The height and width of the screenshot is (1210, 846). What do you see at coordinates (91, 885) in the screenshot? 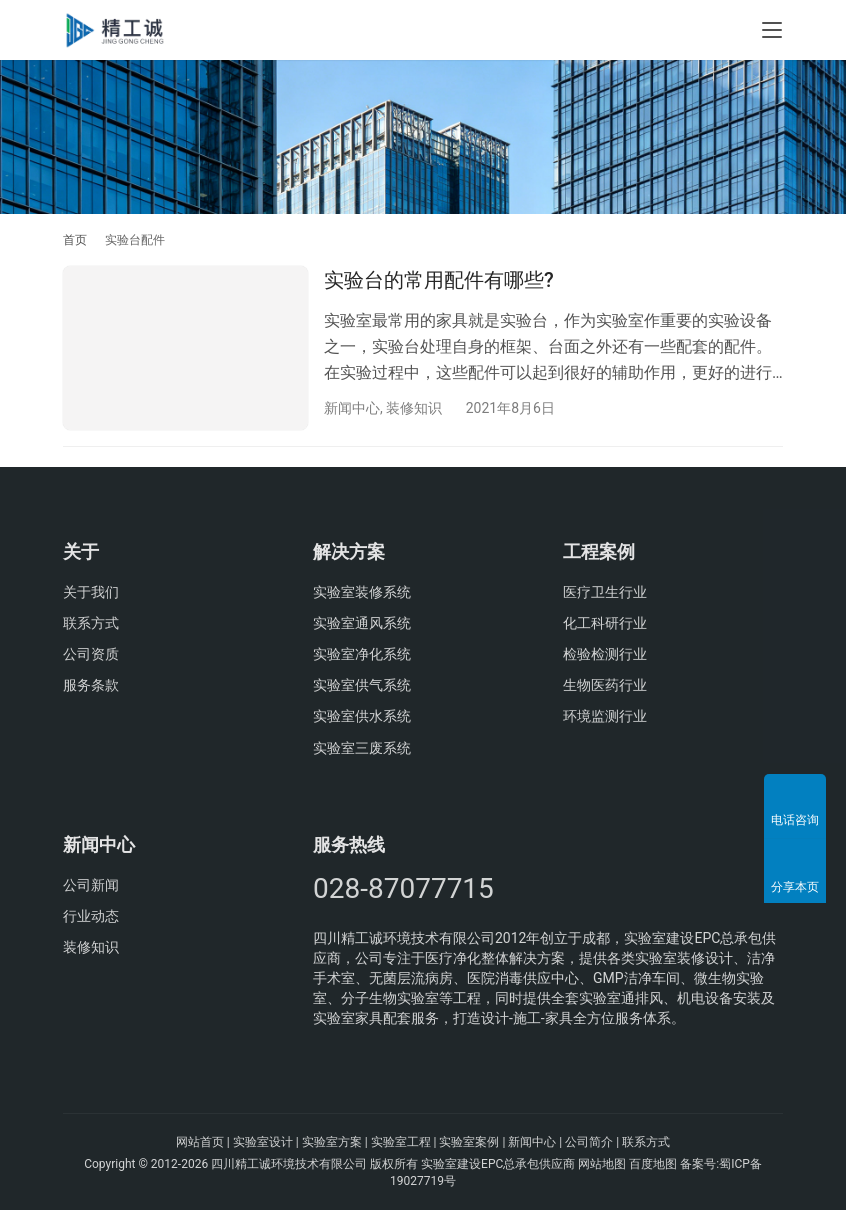
I see `公司新闻` at bounding box center [91, 885].